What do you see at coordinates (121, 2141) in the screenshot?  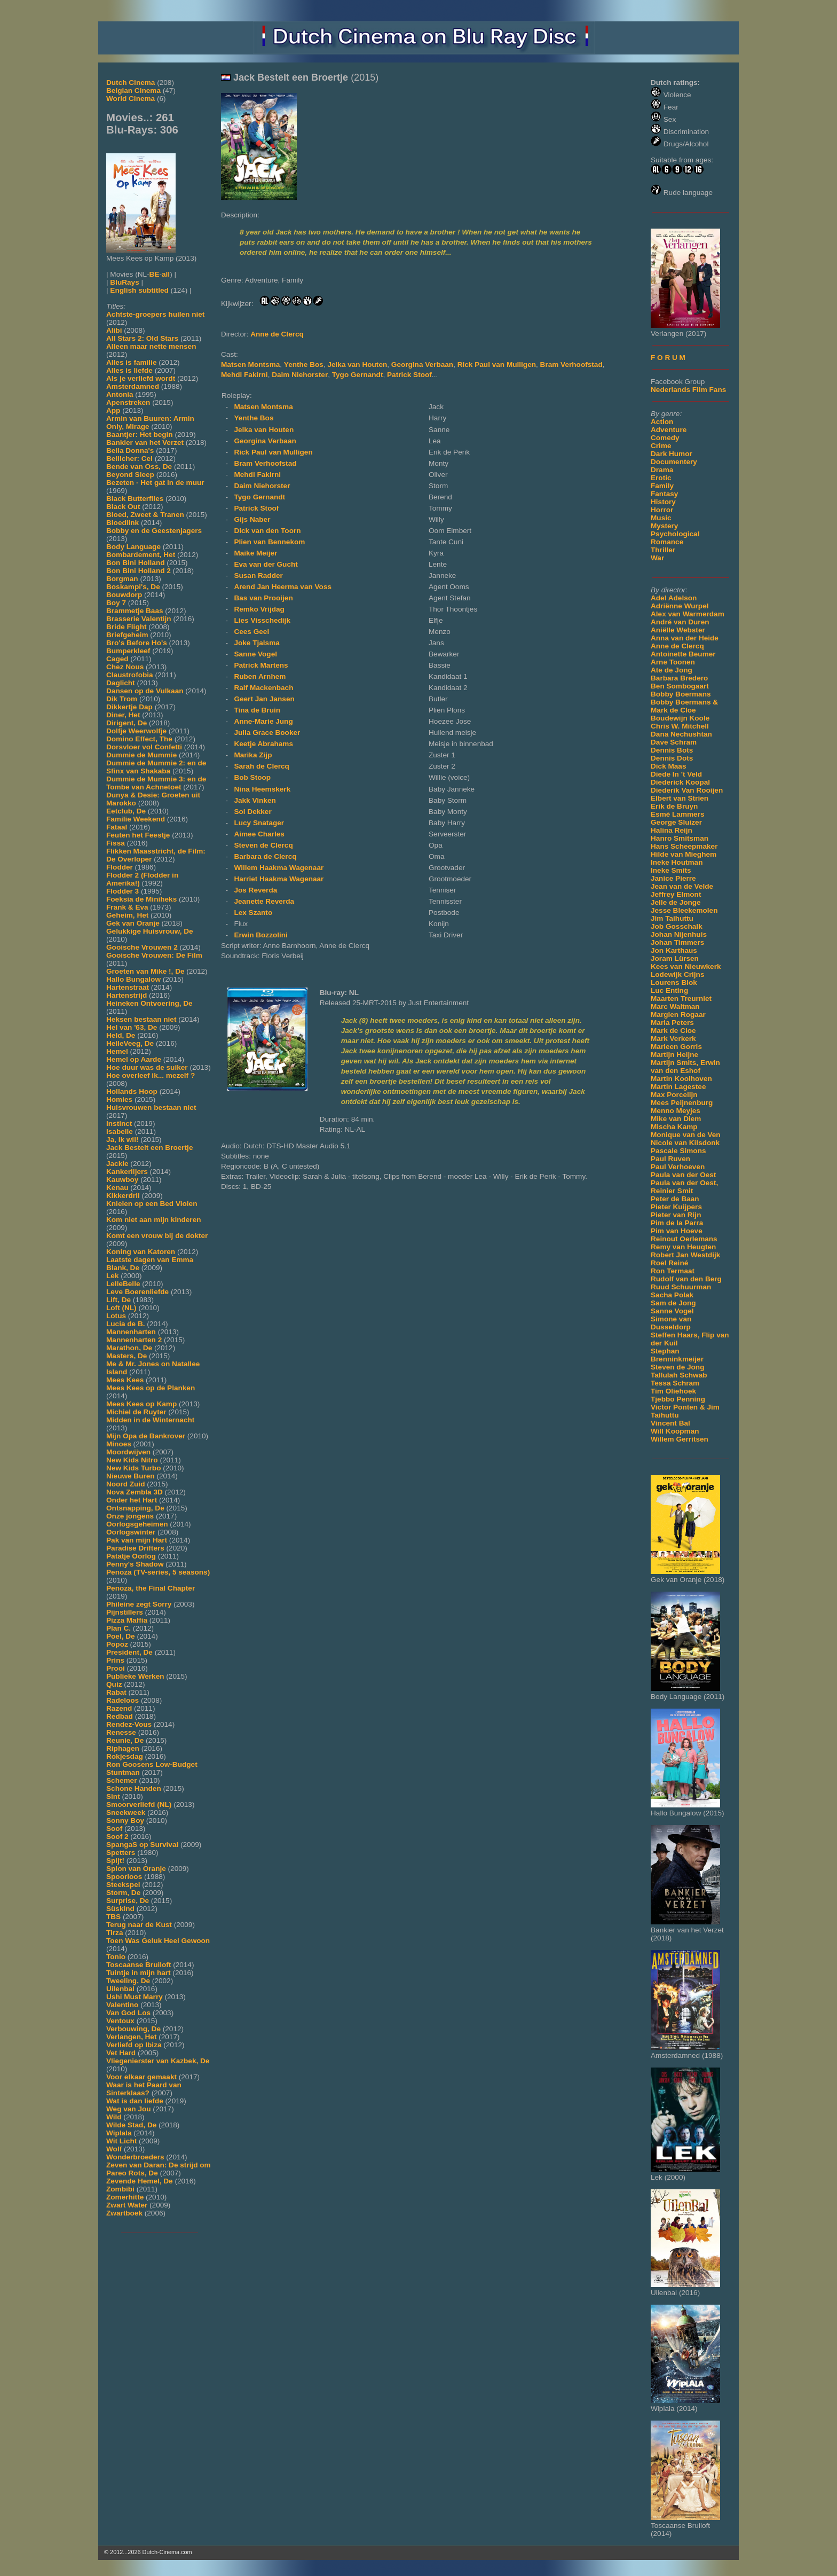 I see `Wit Licht` at bounding box center [121, 2141].